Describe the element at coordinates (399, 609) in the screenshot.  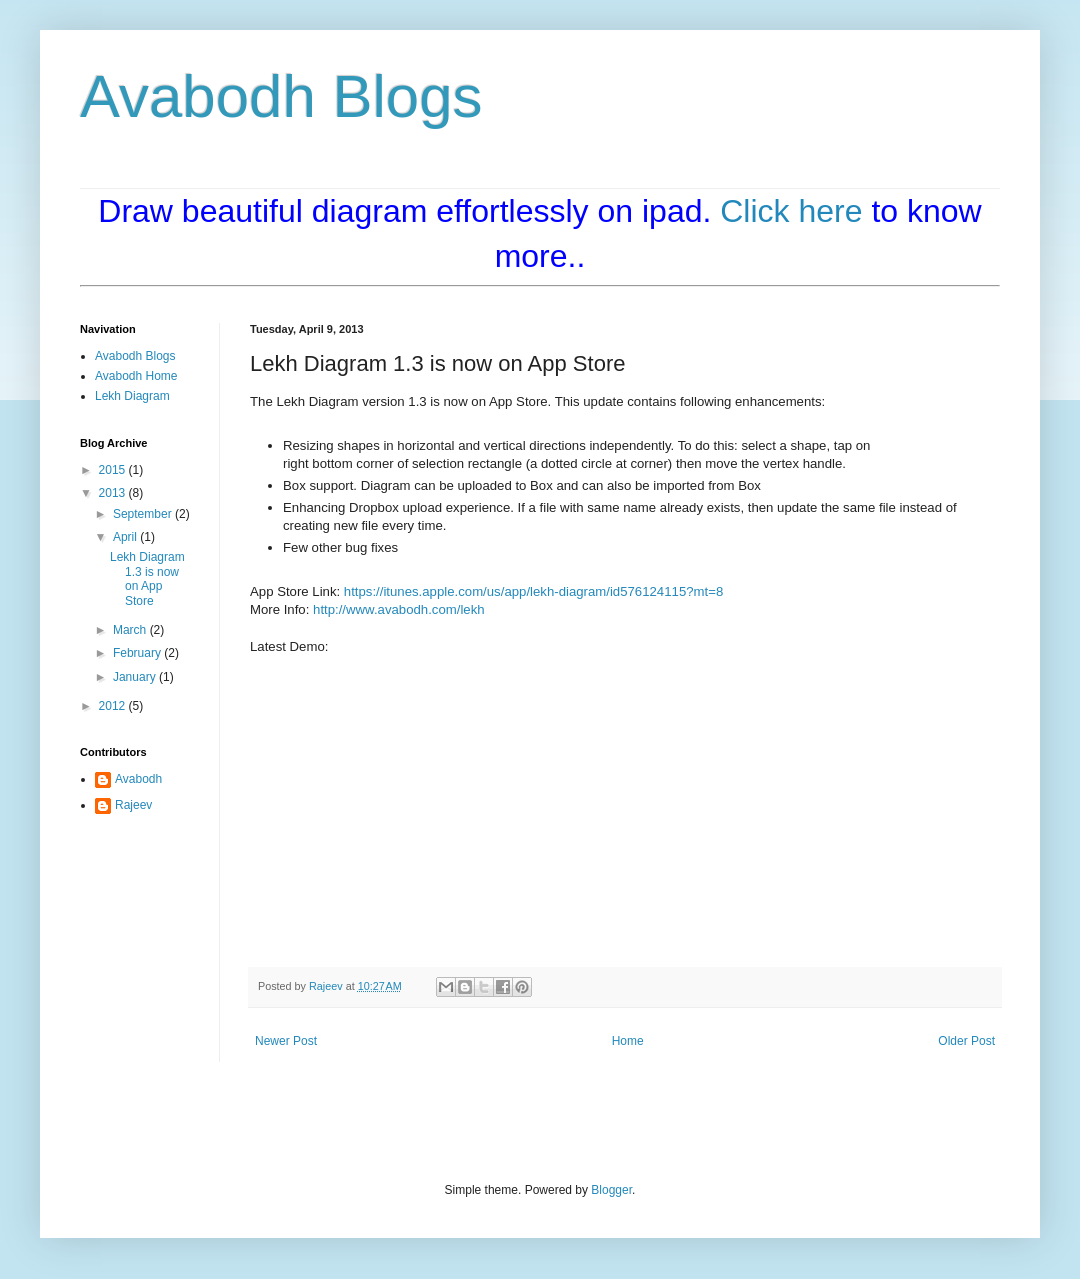
I see `http://www.avabodh.com/lekh` at that location.